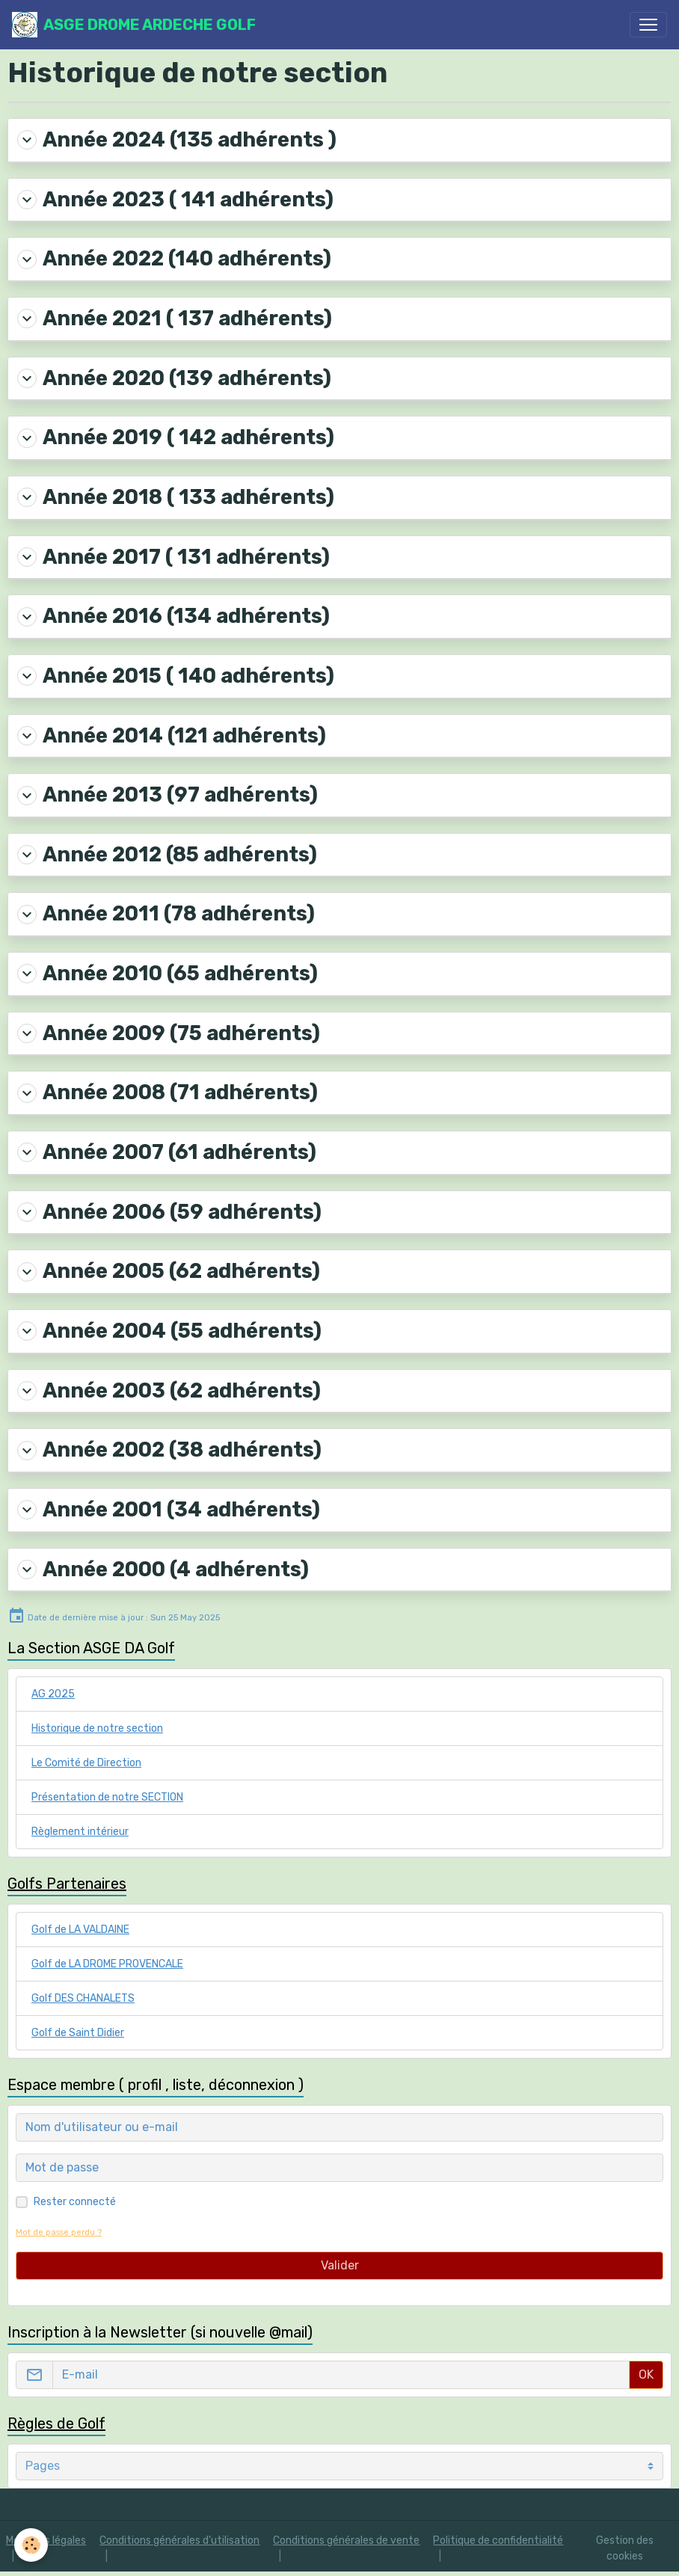  Describe the element at coordinates (134, 24) in the screenshot. I see `[brand]` at that location.